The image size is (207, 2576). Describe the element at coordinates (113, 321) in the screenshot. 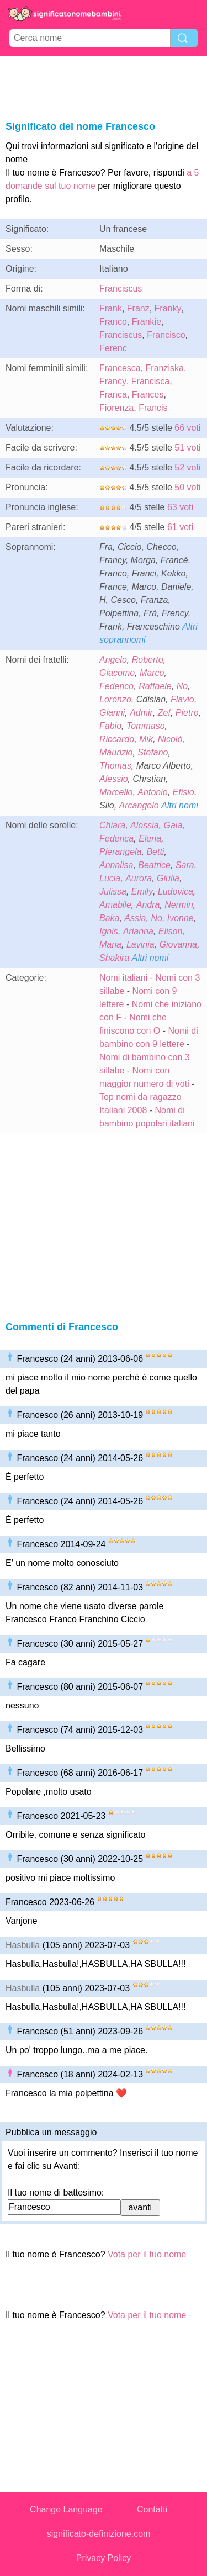

I see `Franco` at that location.